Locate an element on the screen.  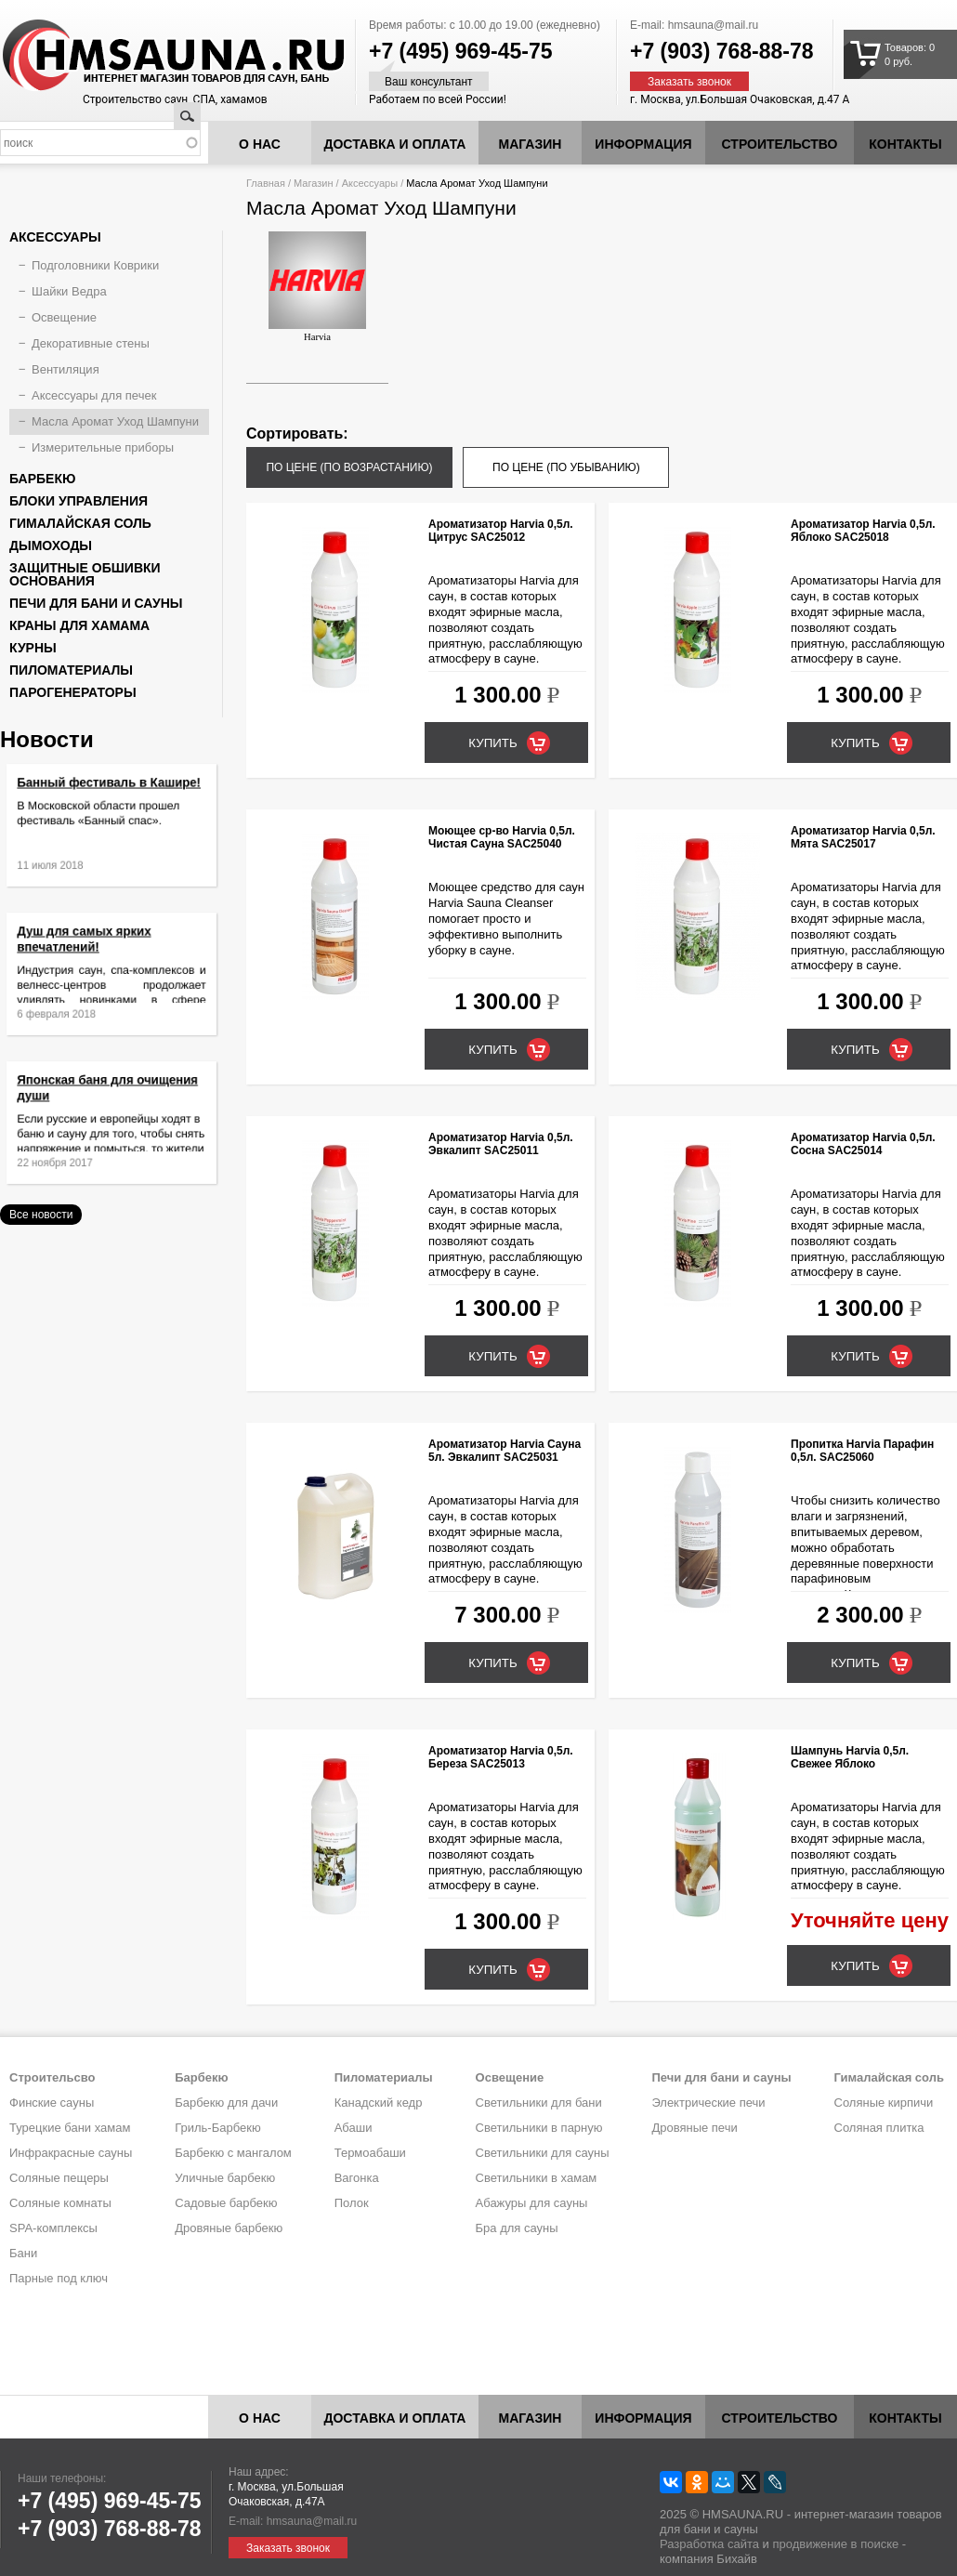
Шайки Ведра is located at coordinates (69, 291).